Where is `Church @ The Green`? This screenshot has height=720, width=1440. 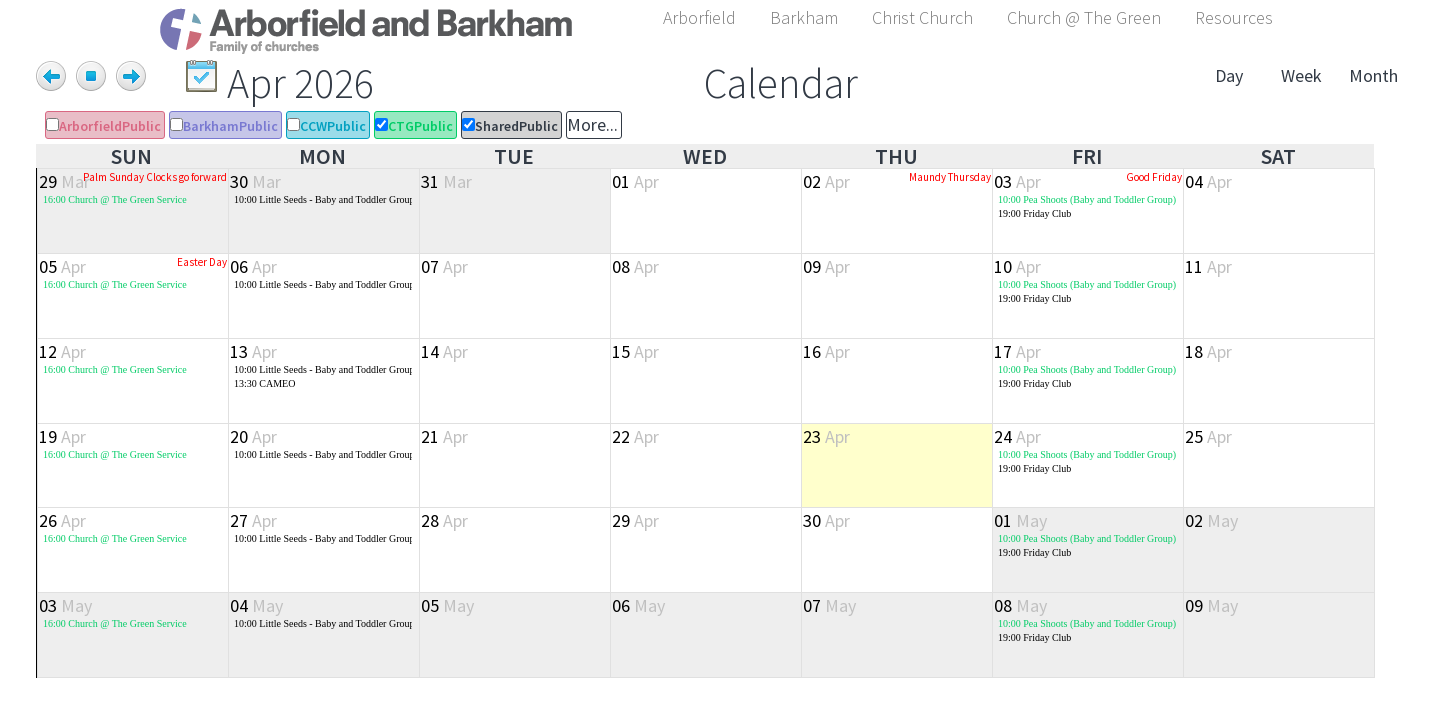 Church @ The Green is located at coordinates (1084, 17).